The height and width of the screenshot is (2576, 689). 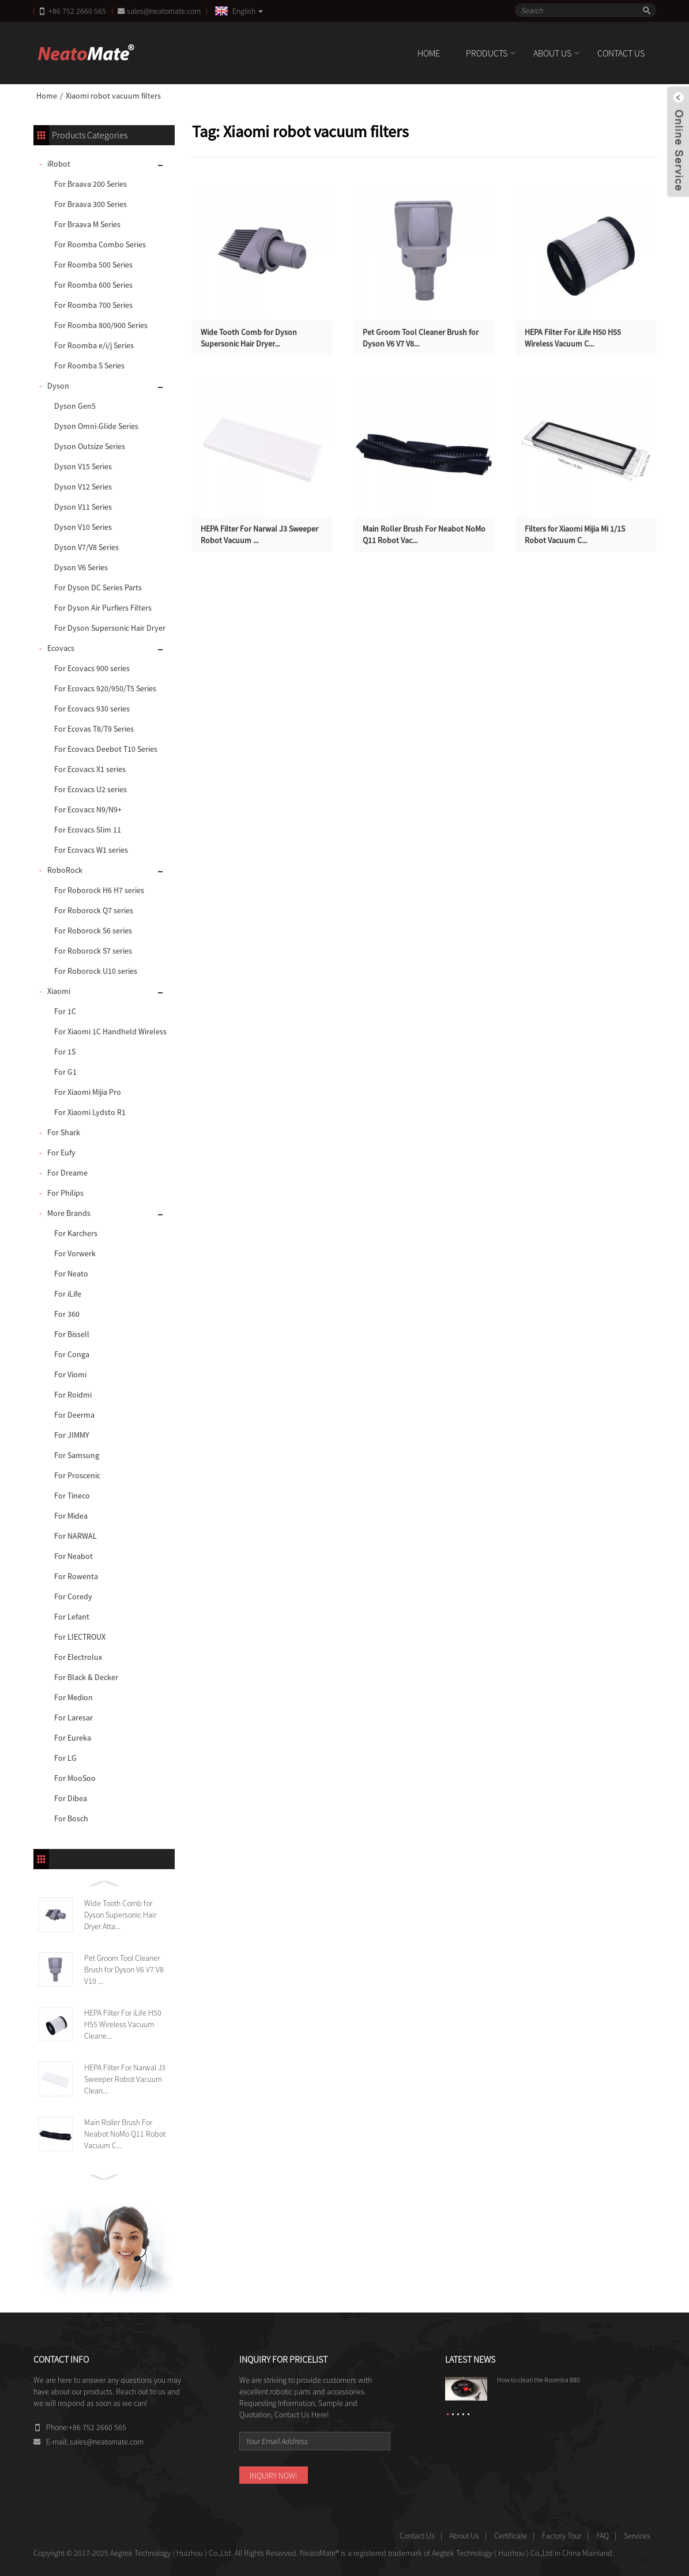 What do you see at coordinates (74, 1415) in the screenshot?
I see `For Deerma` at bounding box center [74, 1415].